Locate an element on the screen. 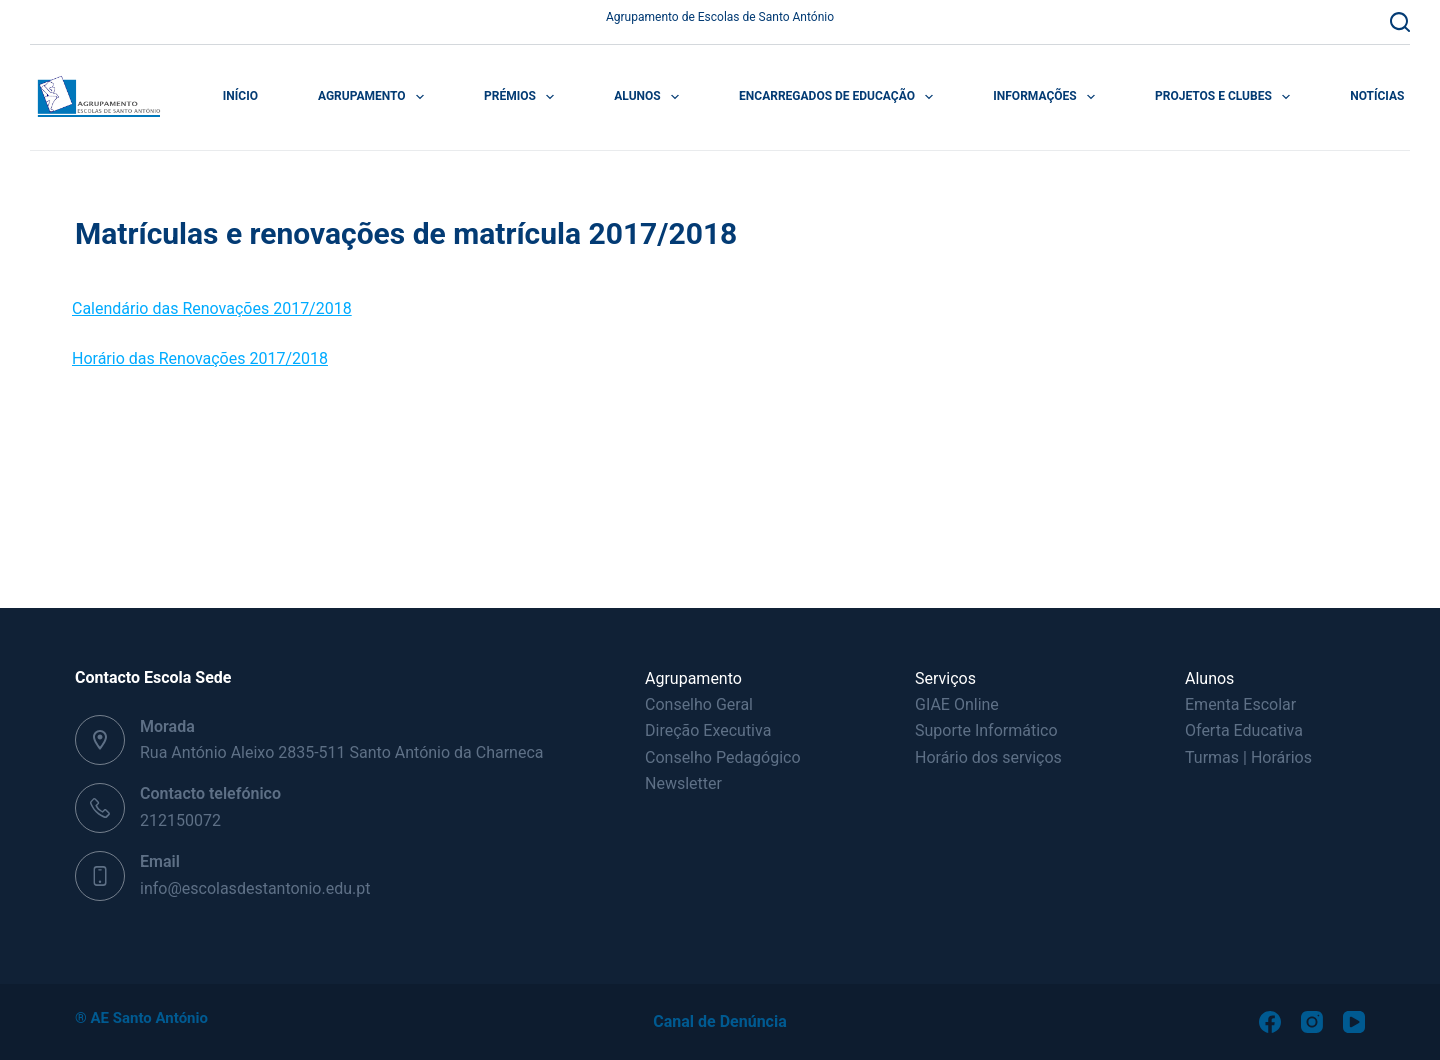 The height and width of the screenshot is (1060, 1440). Ementa Escolar is located at coordinates (1240, 704).